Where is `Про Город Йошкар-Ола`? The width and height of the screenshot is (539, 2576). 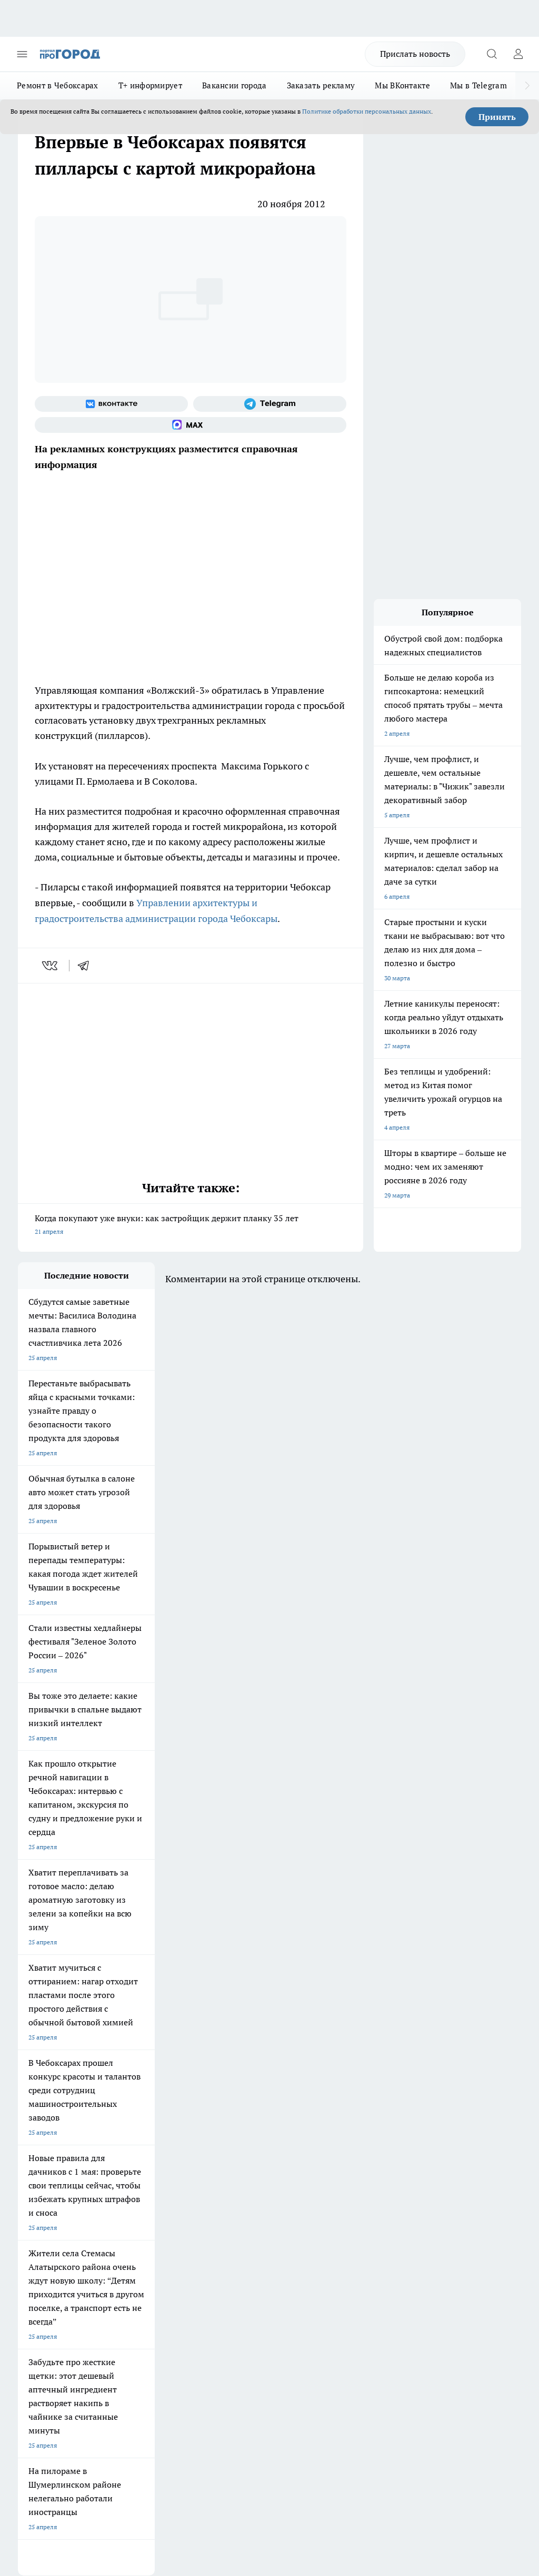 Про Город Йошкар-Ола is located at coordinates (233, 2107).